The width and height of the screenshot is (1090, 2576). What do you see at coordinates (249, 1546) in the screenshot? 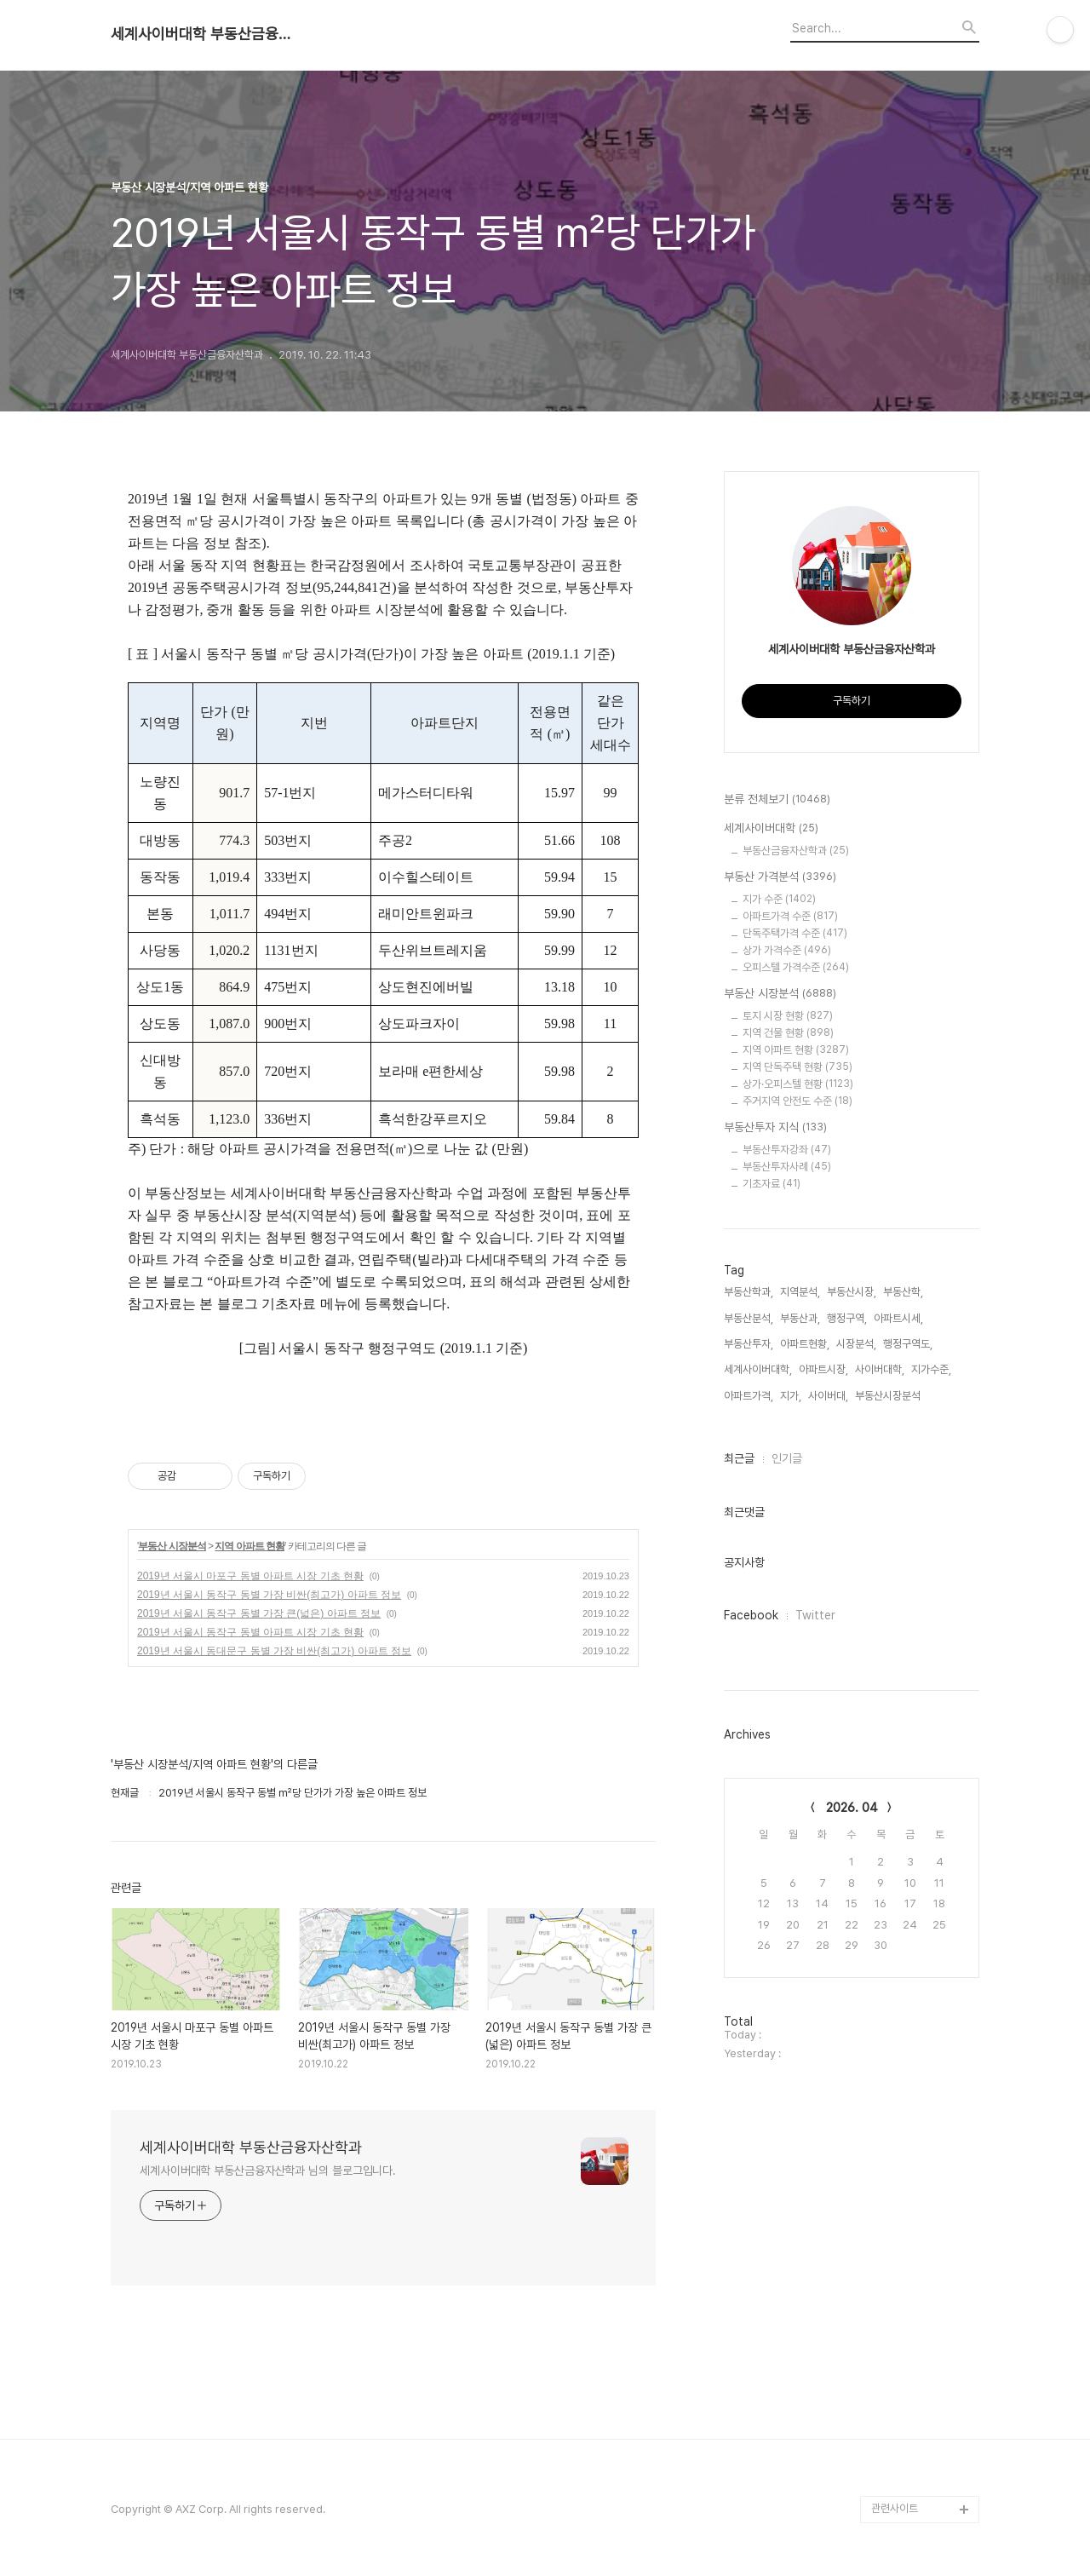
I see `지역 아파트 현황` at bounding box center [249, 1546].